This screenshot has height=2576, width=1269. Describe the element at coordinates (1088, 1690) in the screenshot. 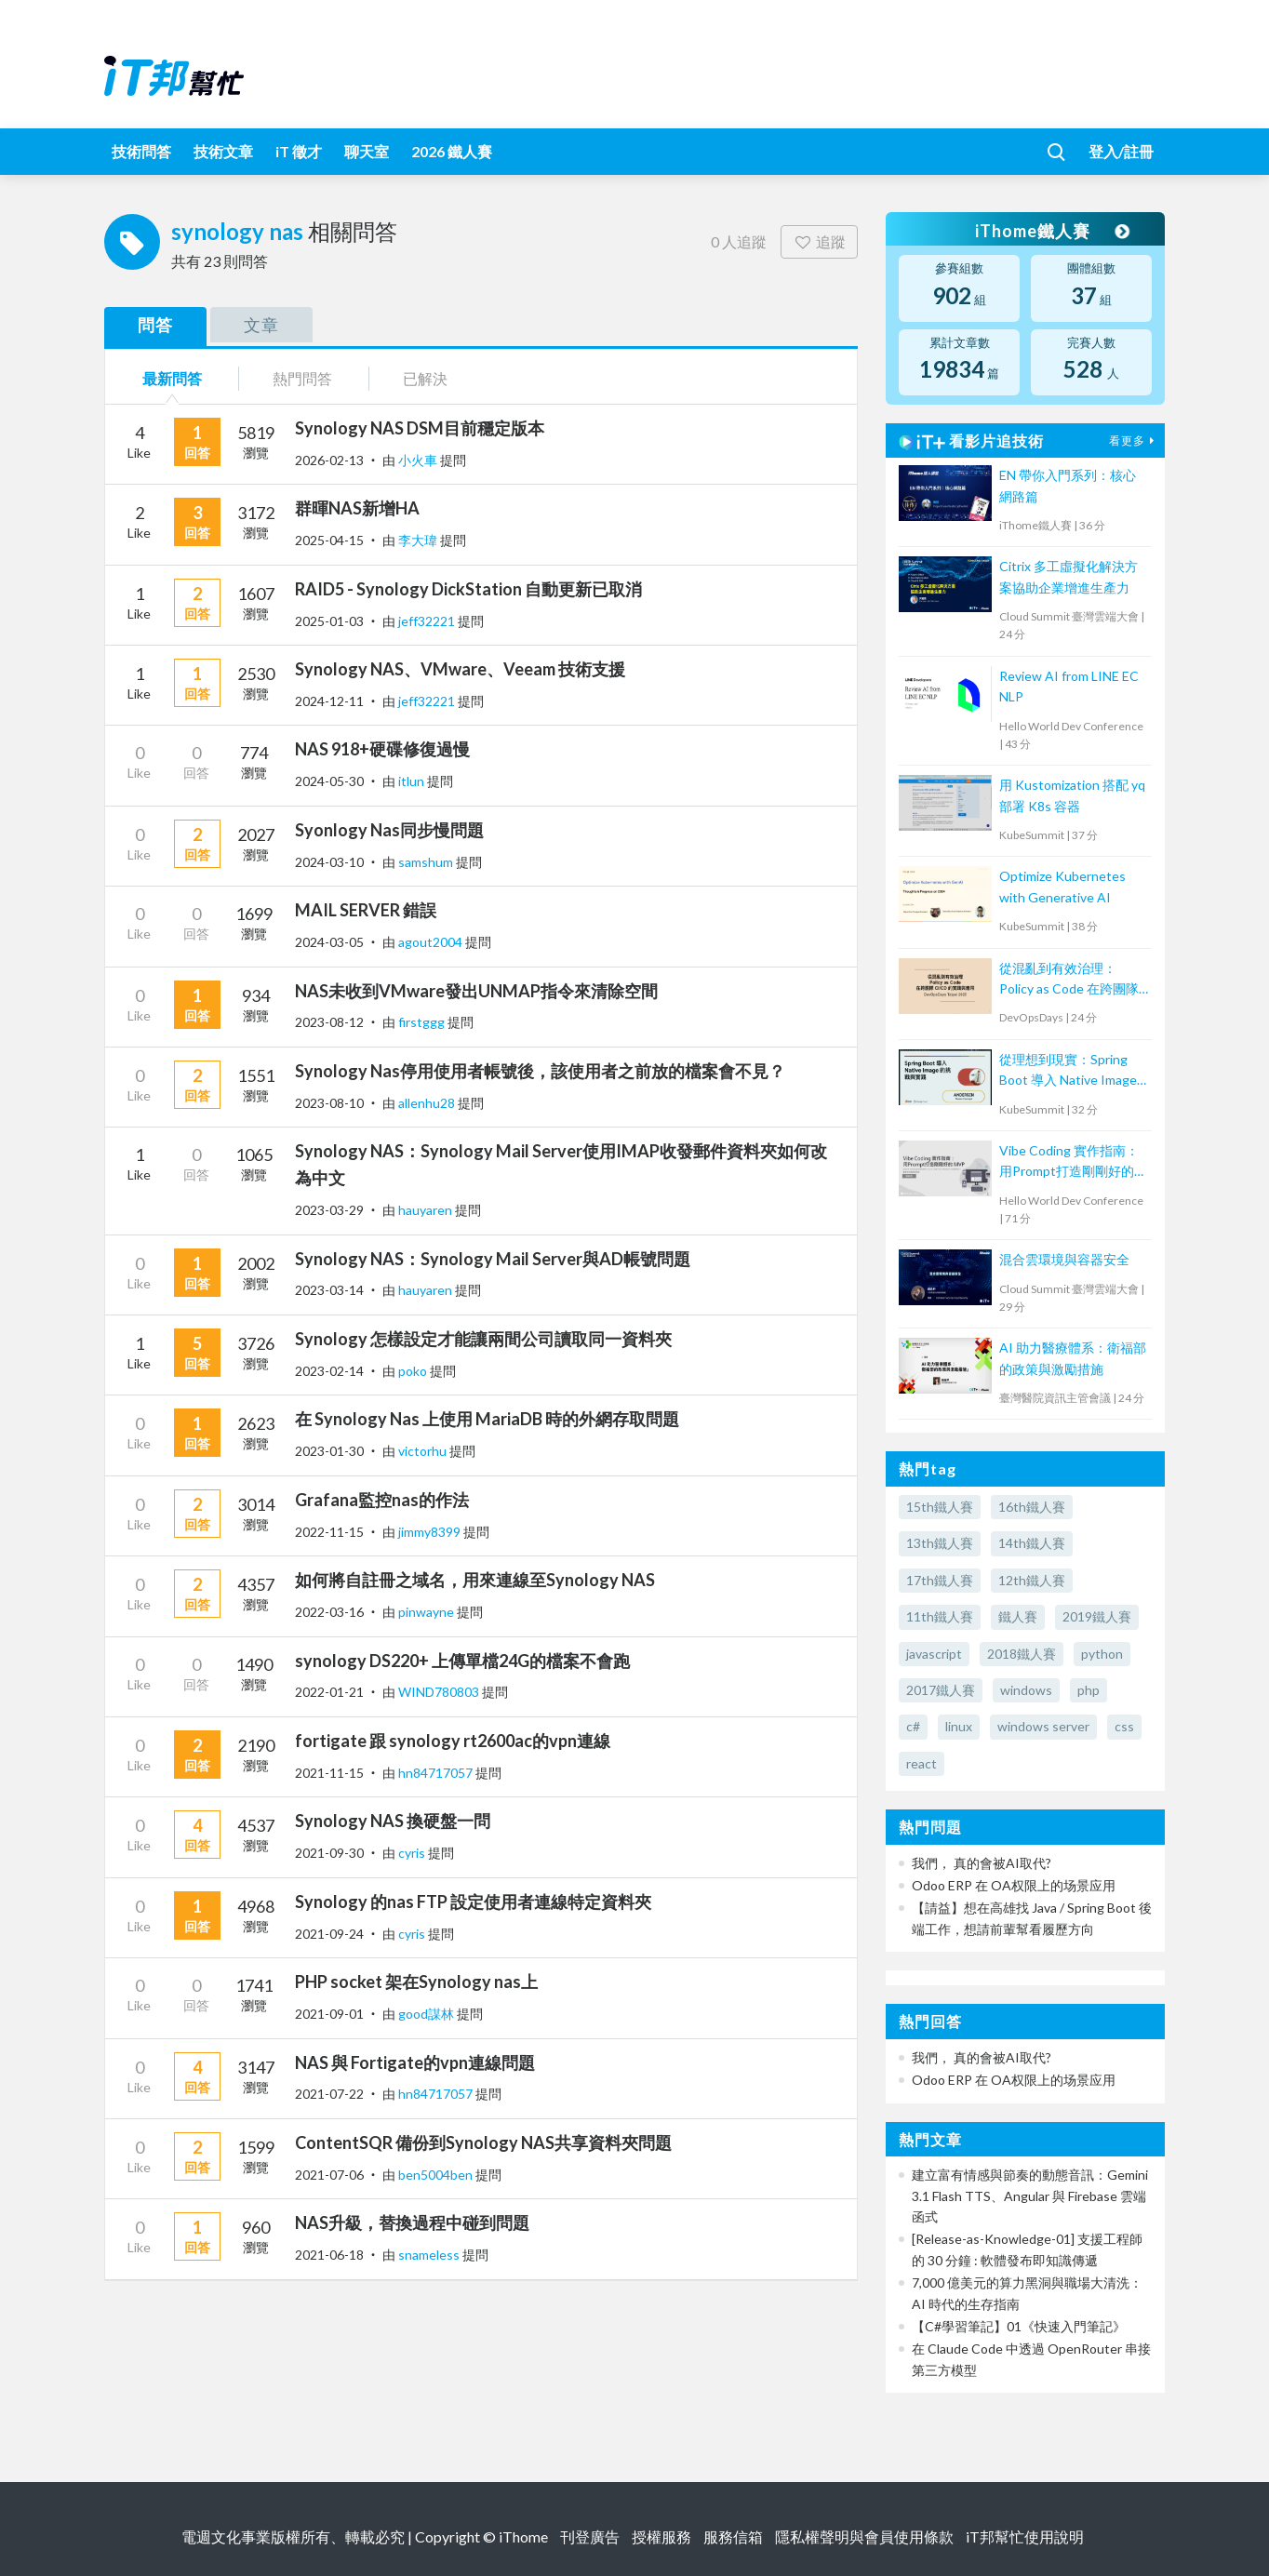

I see `php` at that location.